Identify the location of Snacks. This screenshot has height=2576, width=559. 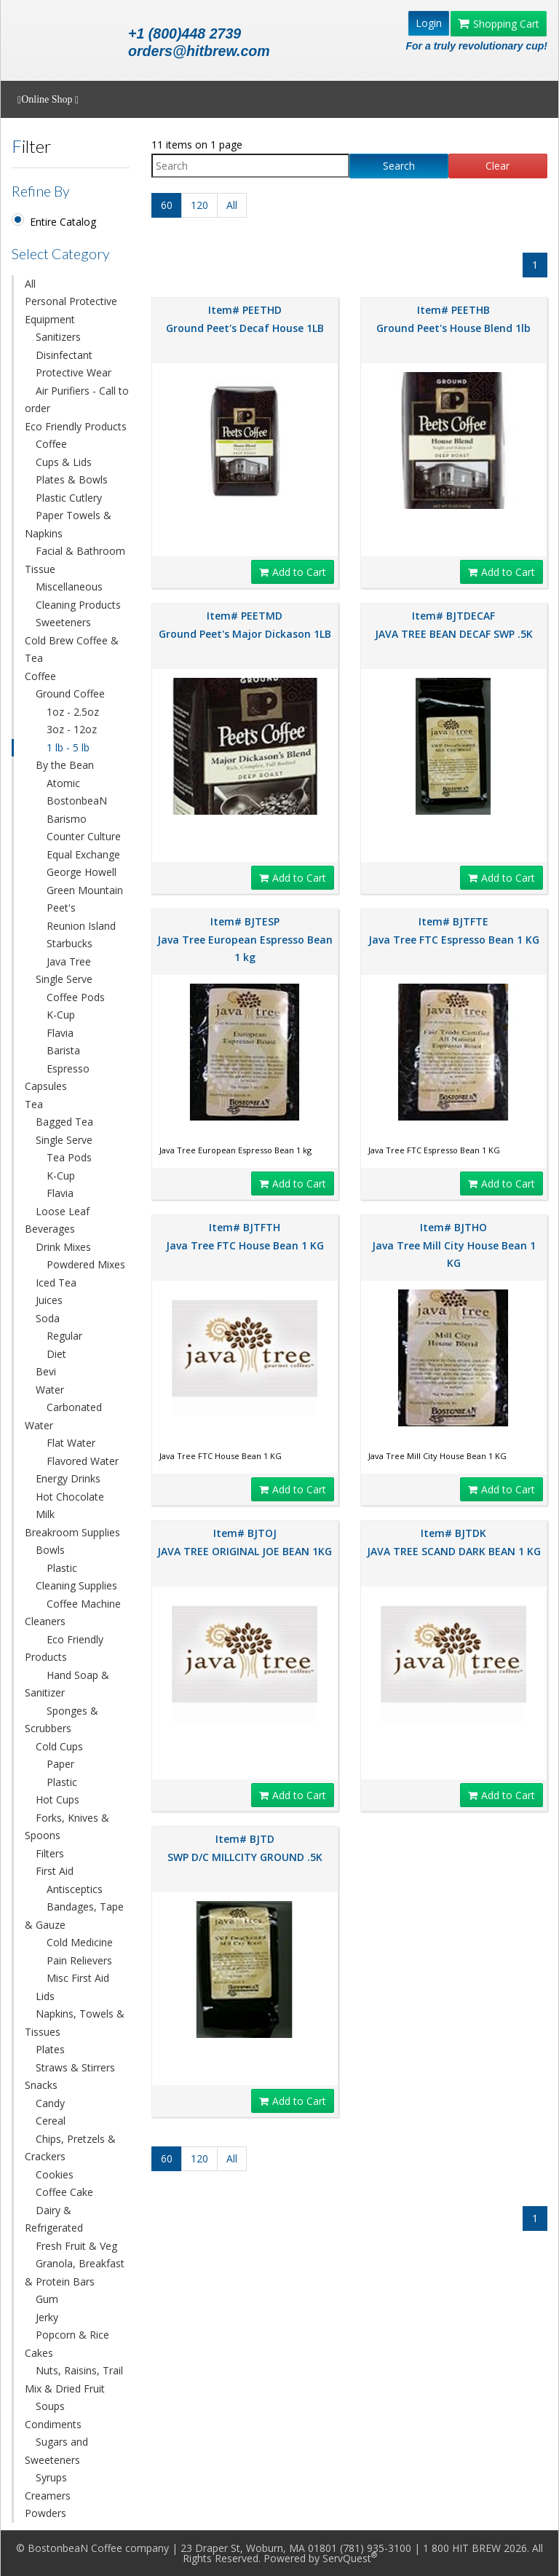
(41, 2085).